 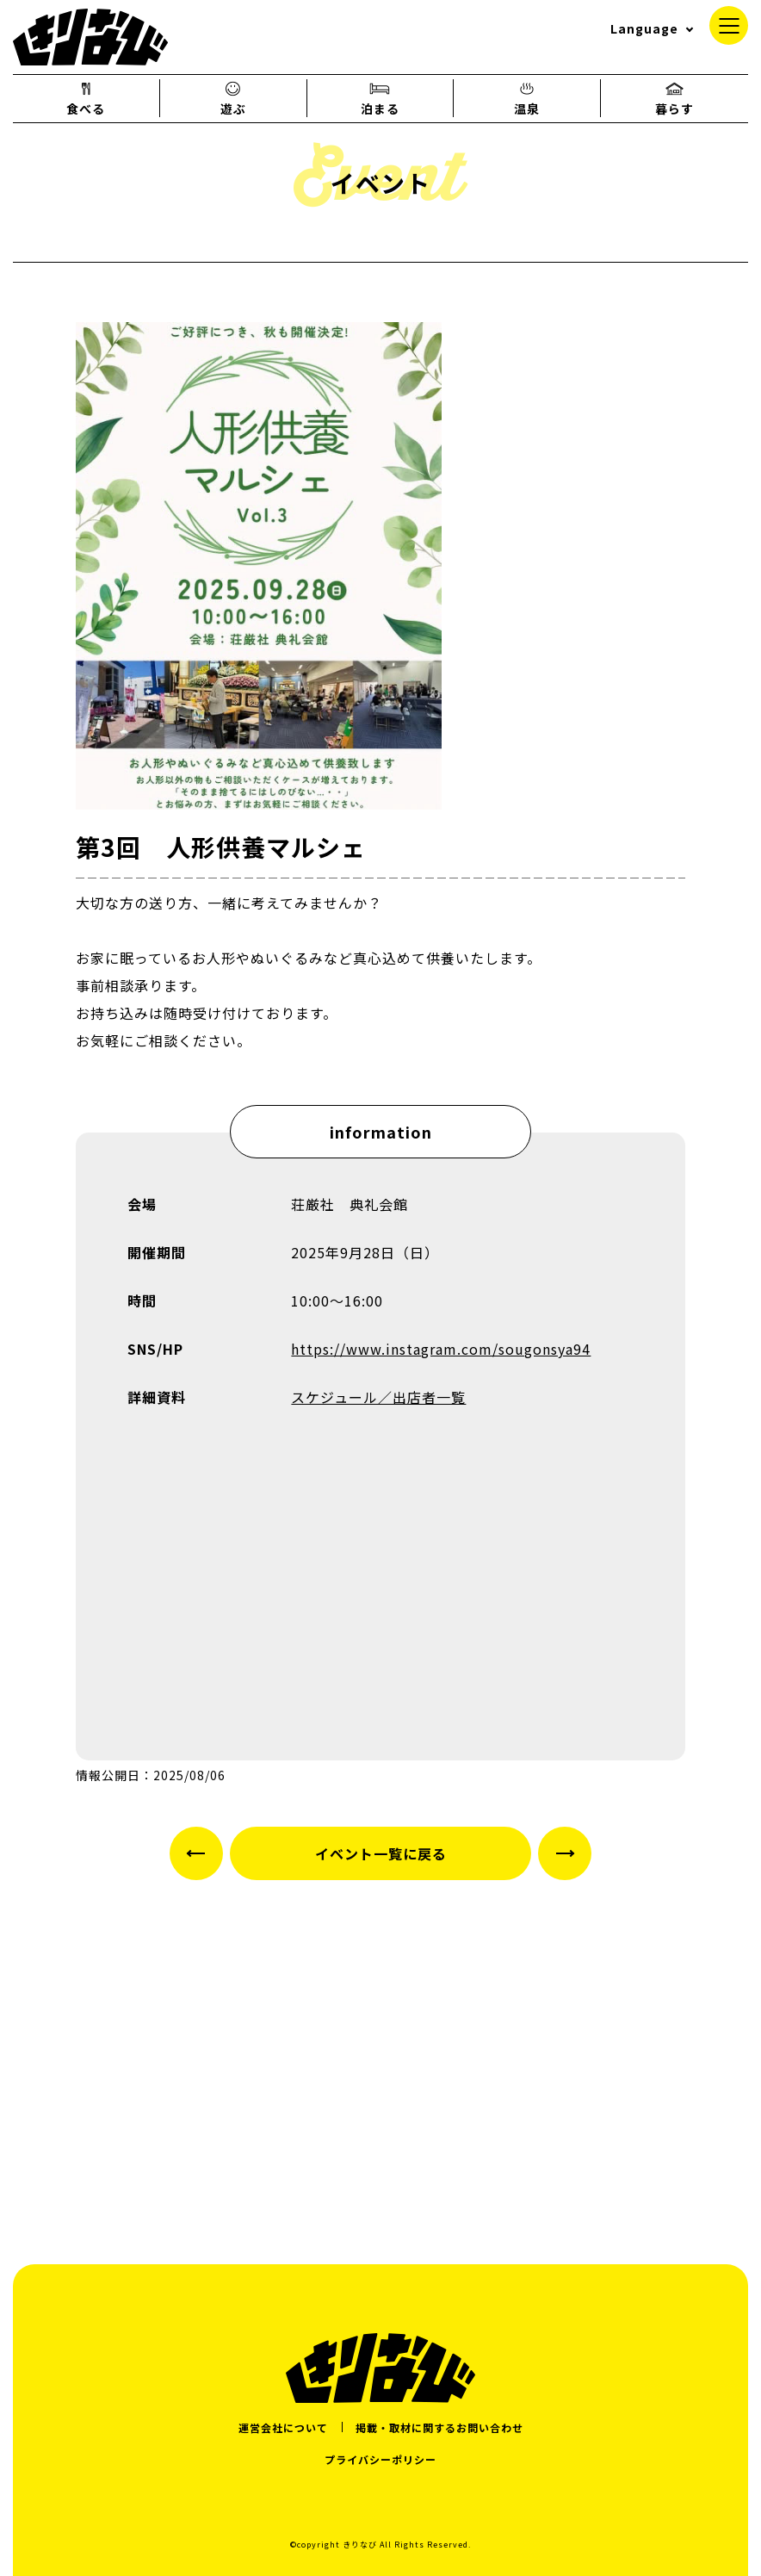 I want to click on 遊ぶ, so click(x=233, y=98).